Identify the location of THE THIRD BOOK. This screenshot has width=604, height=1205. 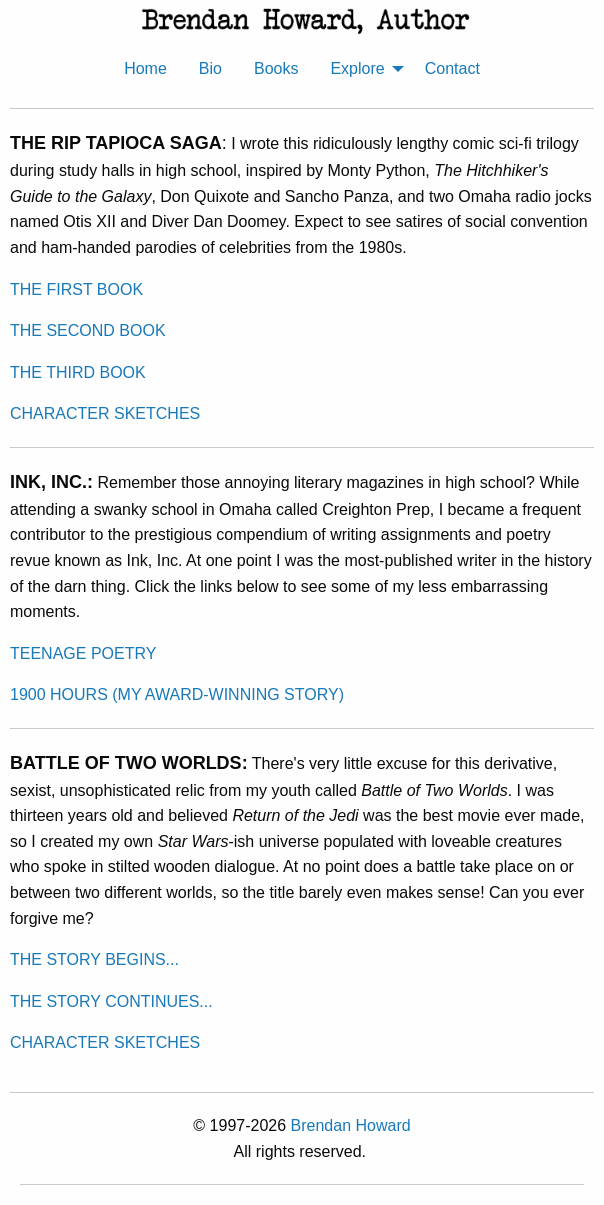
(78, 372).